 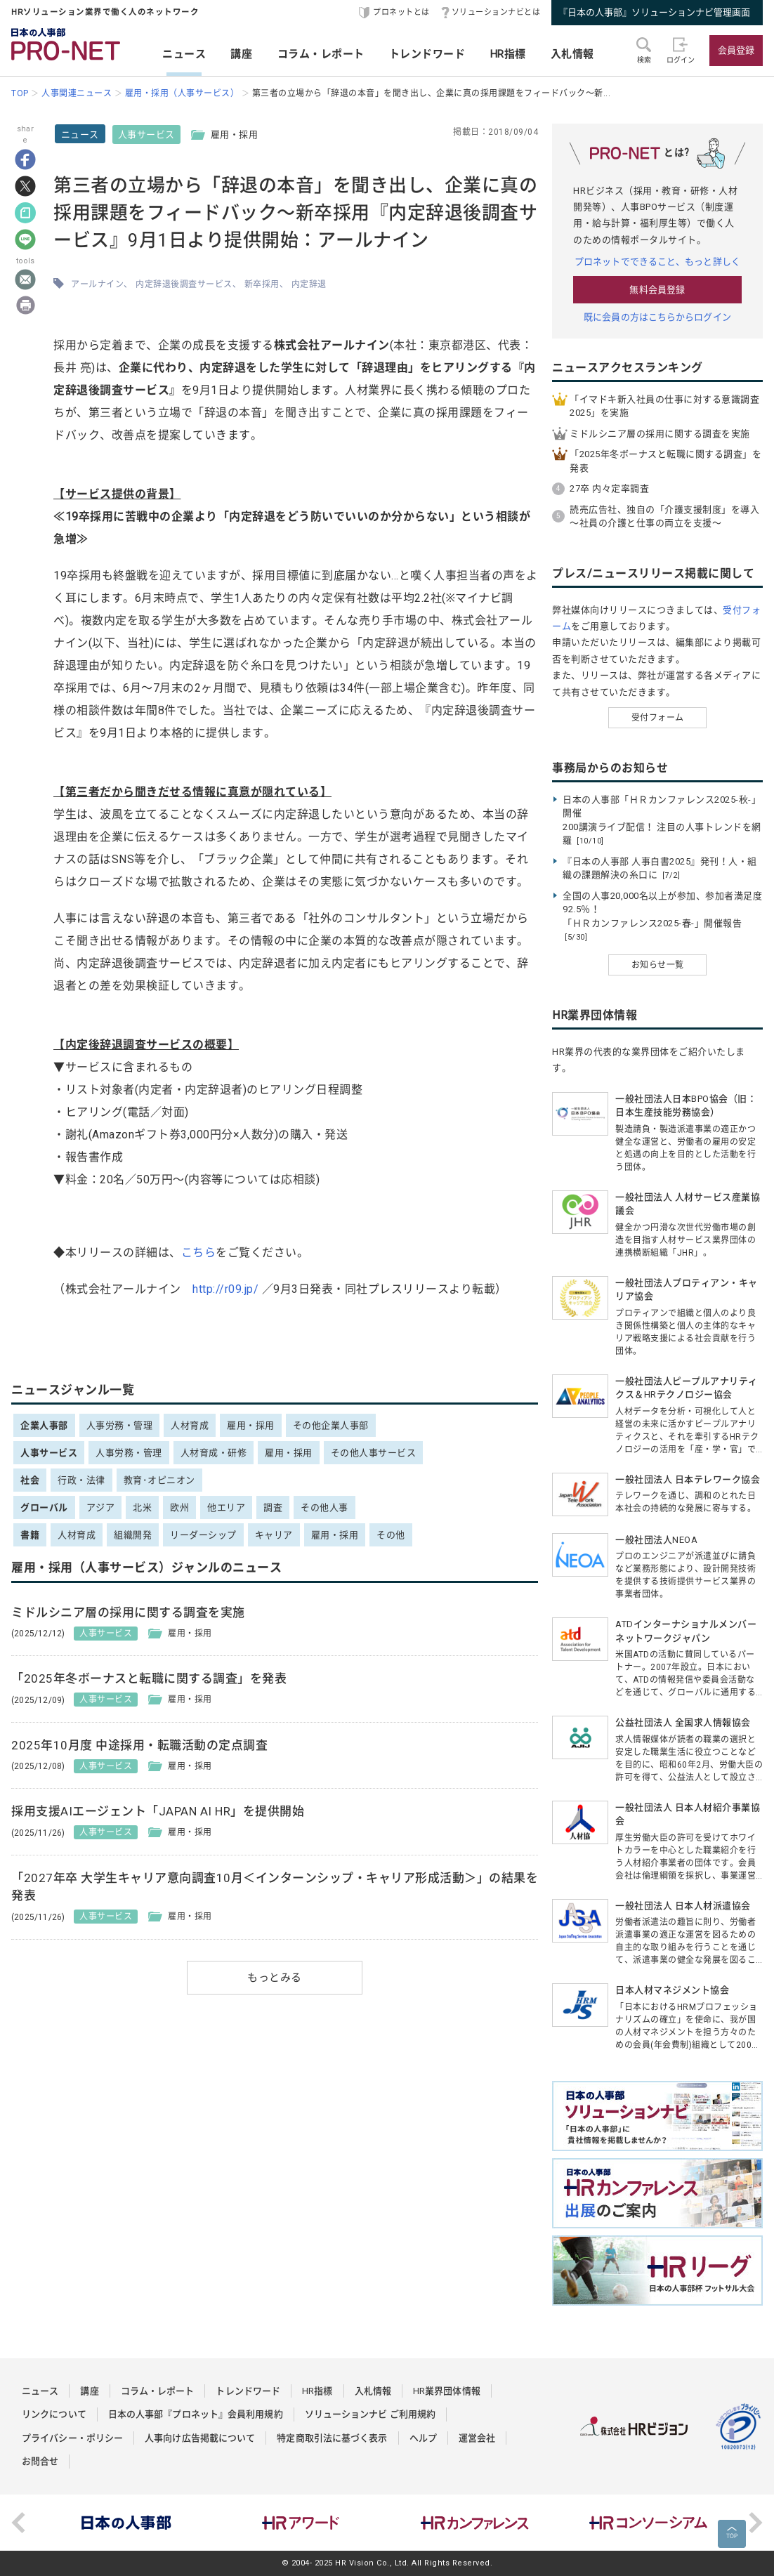 I want to click on 27卒 内々定率調査, so click(x=609, y=488).